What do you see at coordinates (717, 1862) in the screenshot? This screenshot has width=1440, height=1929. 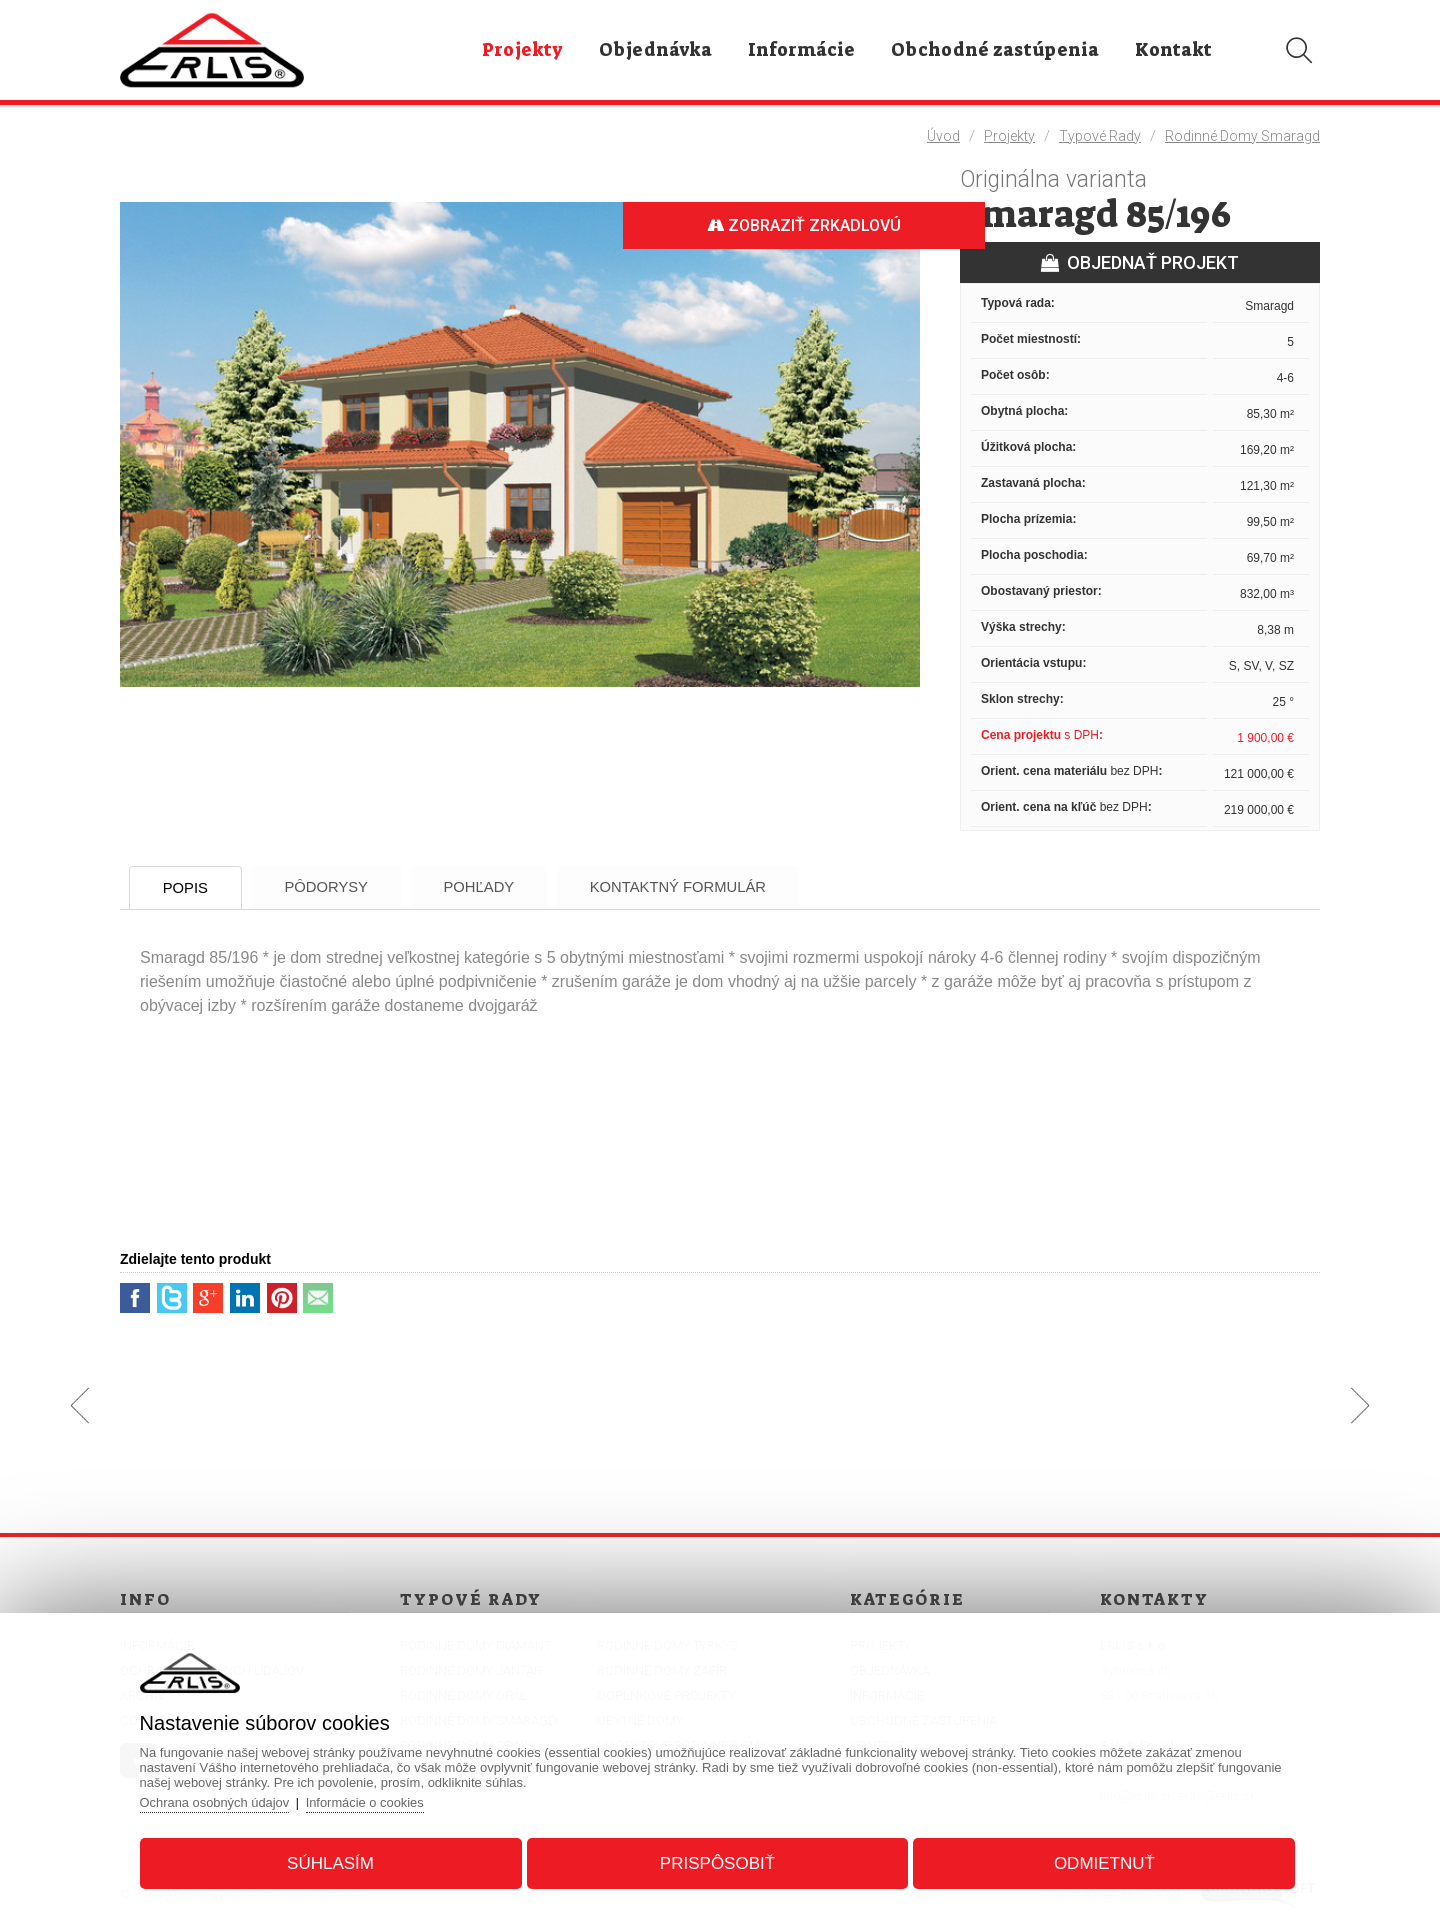 I see `Prispôsobiť` at bounding box center [717, 1862].